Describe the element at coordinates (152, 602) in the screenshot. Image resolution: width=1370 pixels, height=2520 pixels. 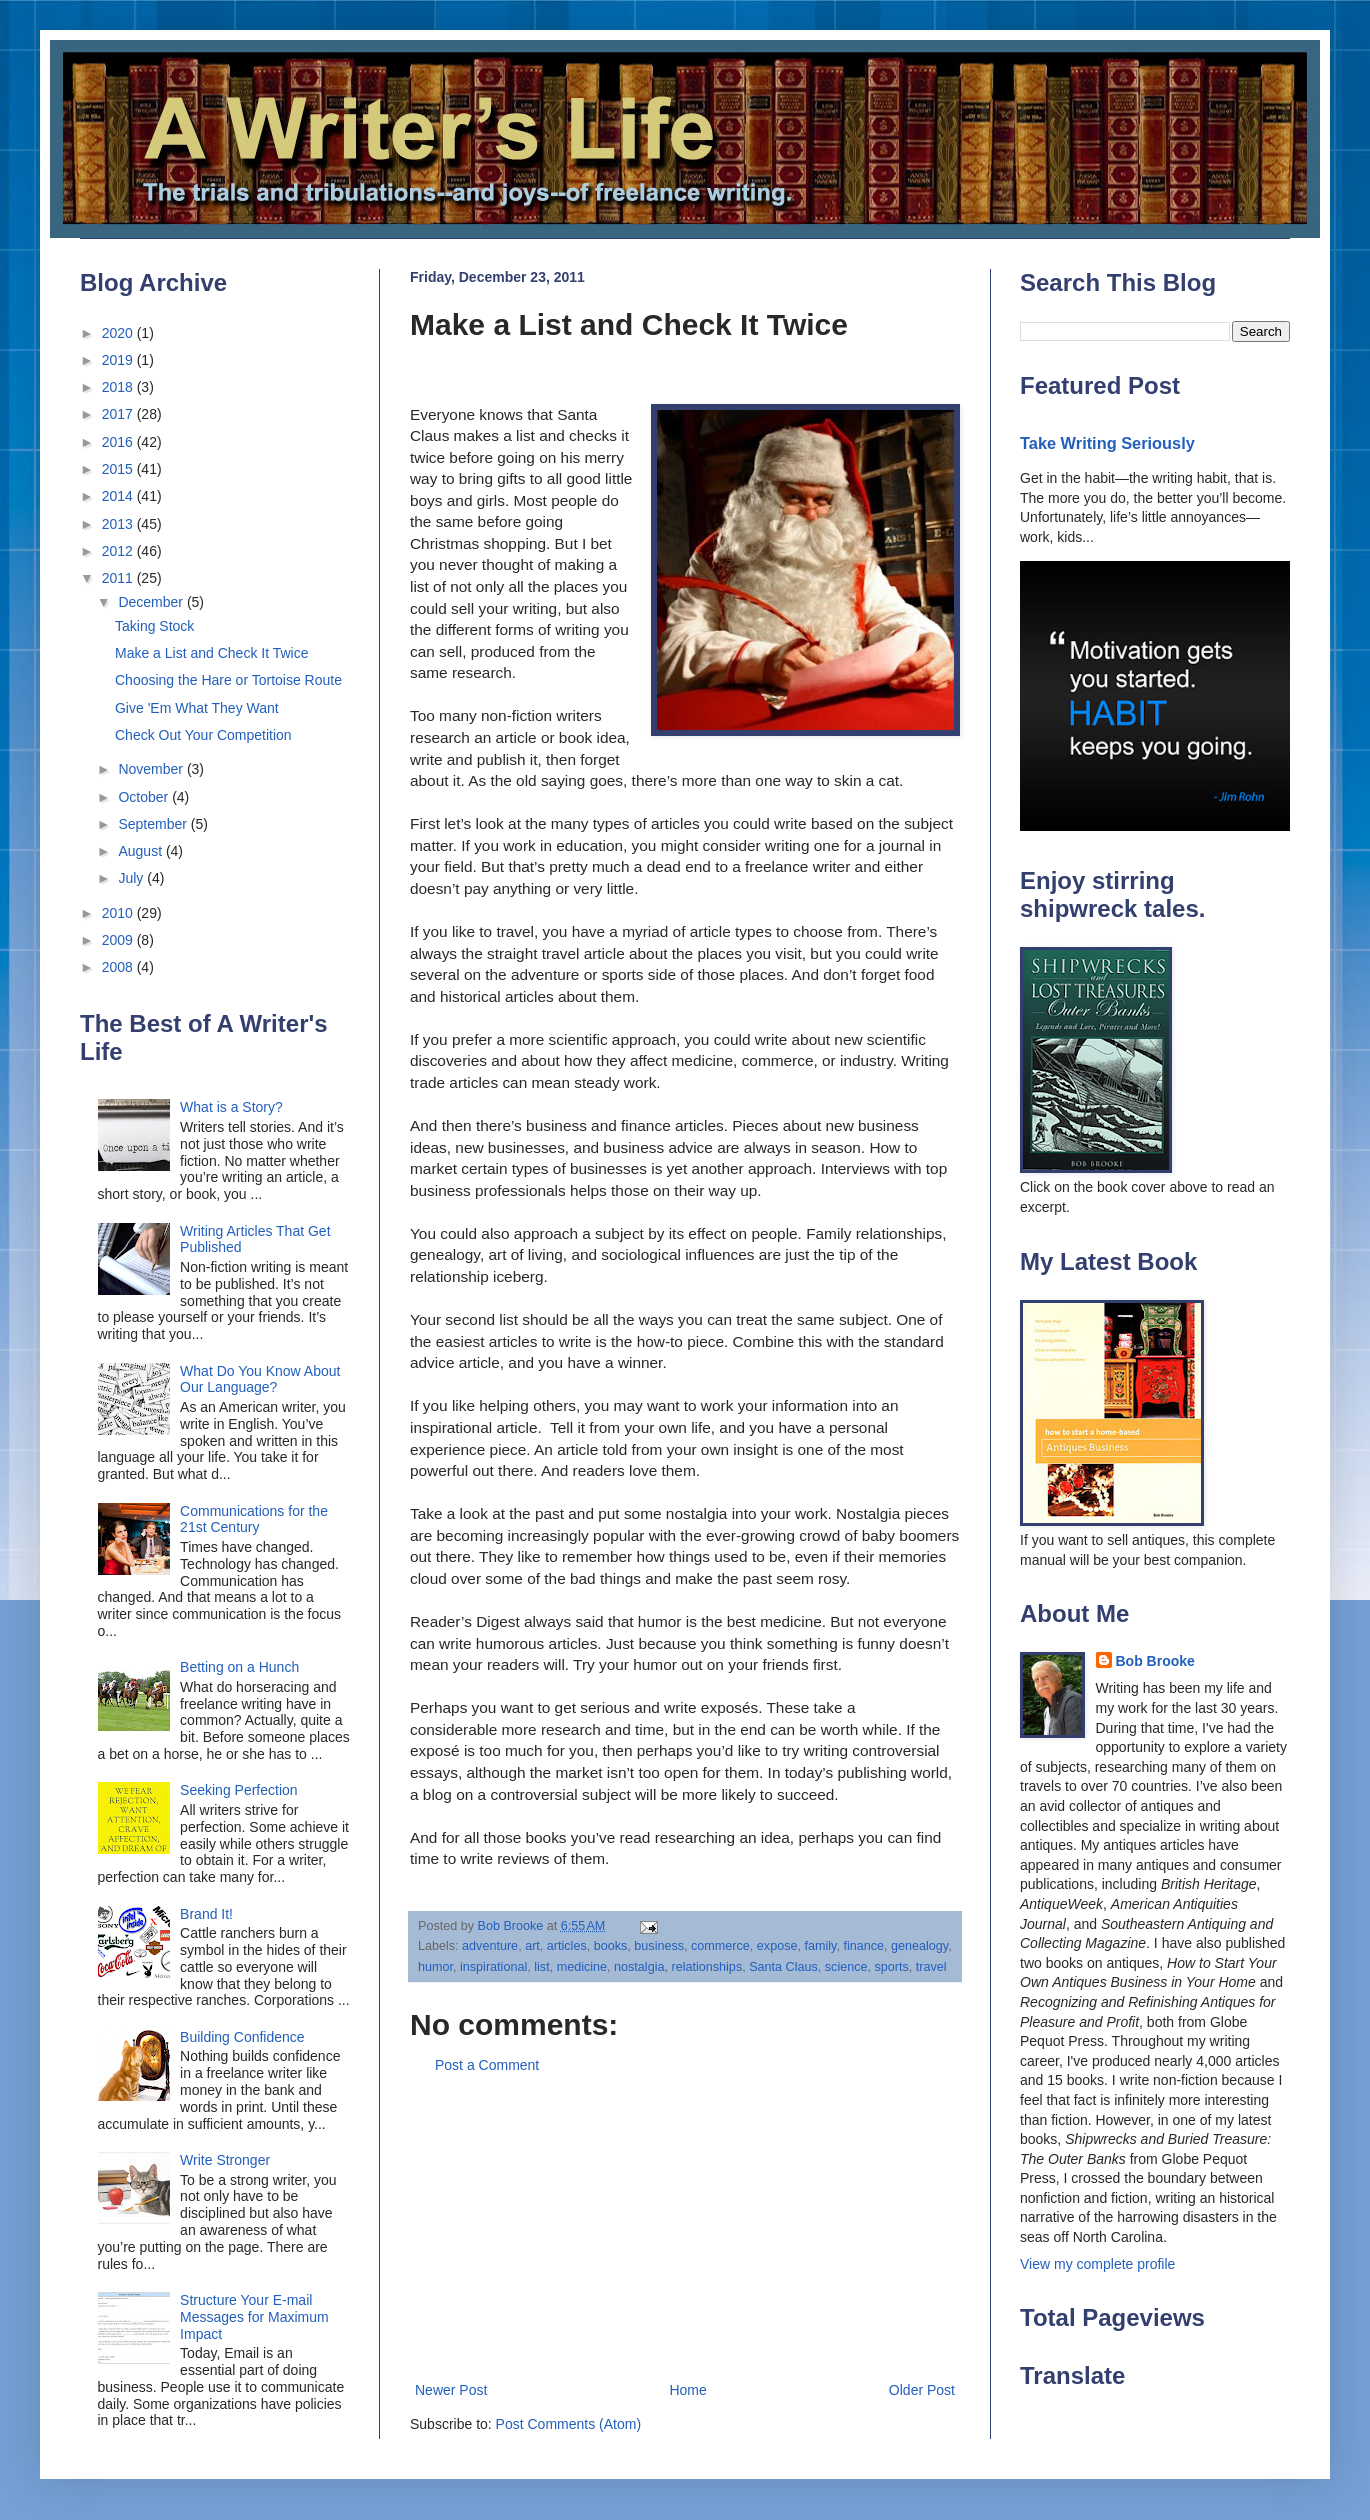
I see `December` at that location.